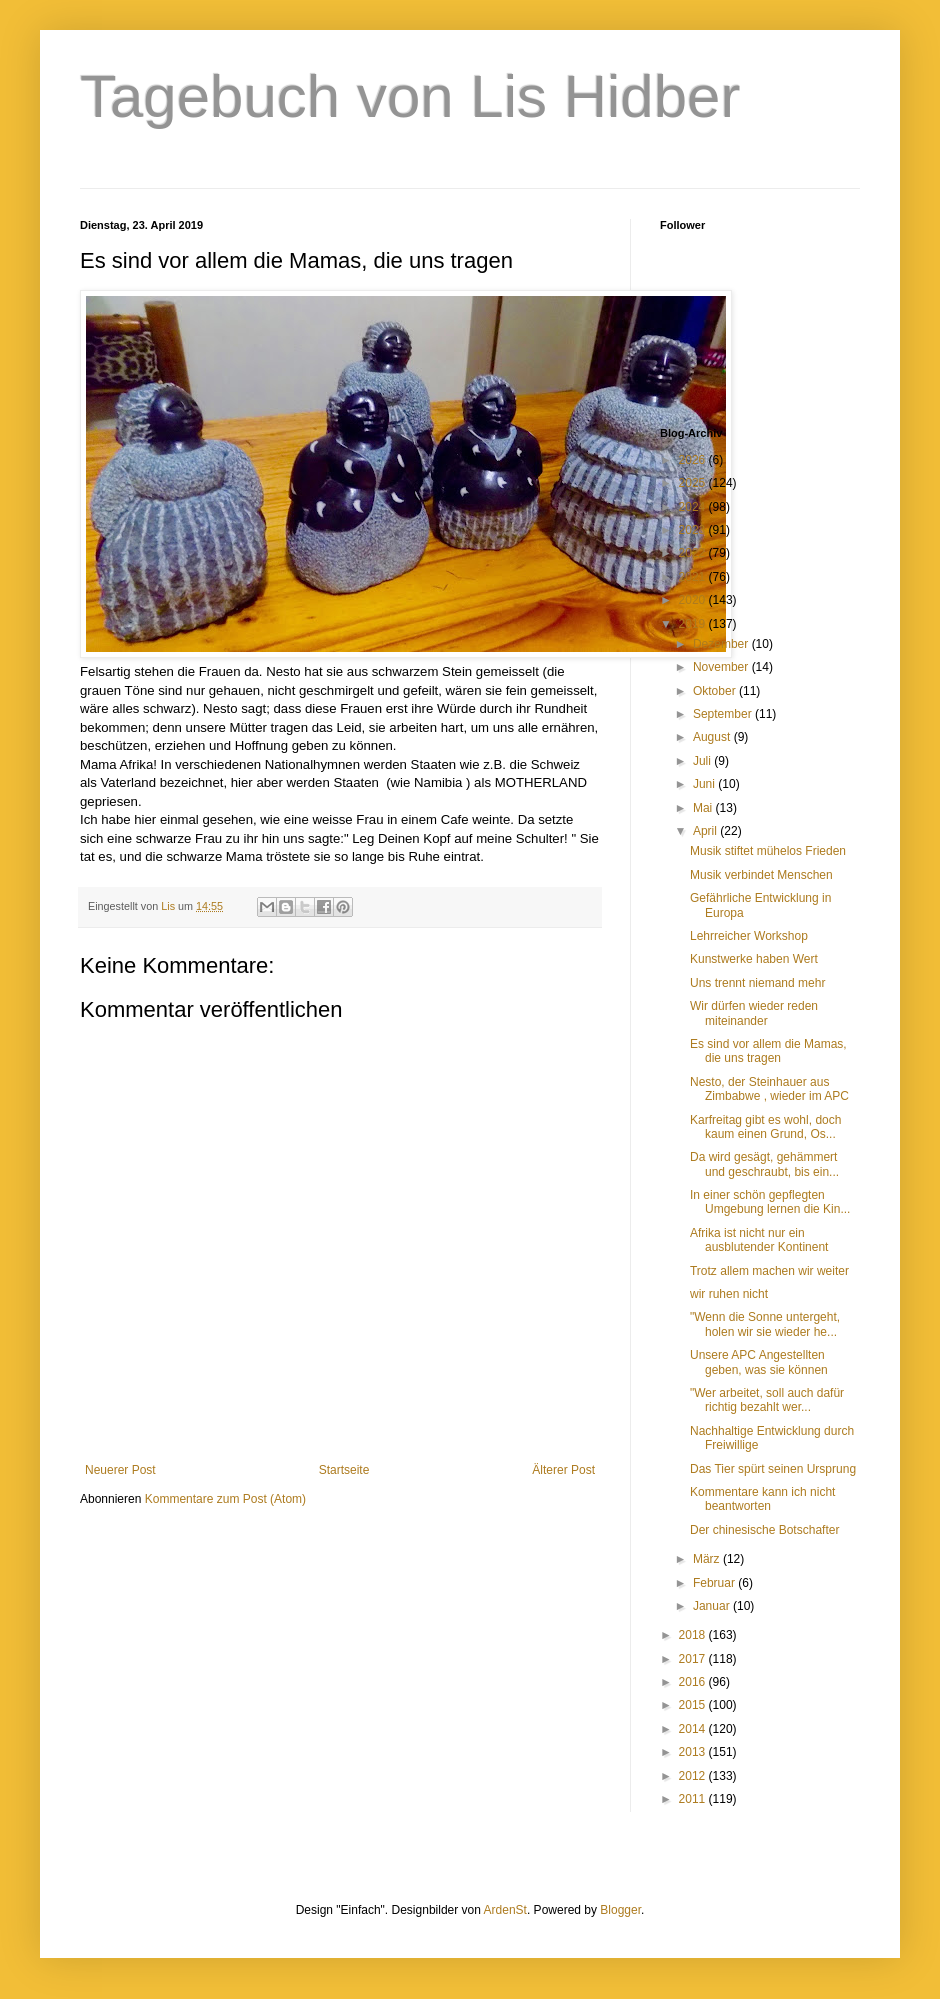 The height and width of the screenshot is (1999, 940). What do you see at coordinates (769, 1089) in the screenshot?
I see `Nesto, der Steinhauer aus Zimbabwe , wieder im APC` at bounding box center [769, 1089].